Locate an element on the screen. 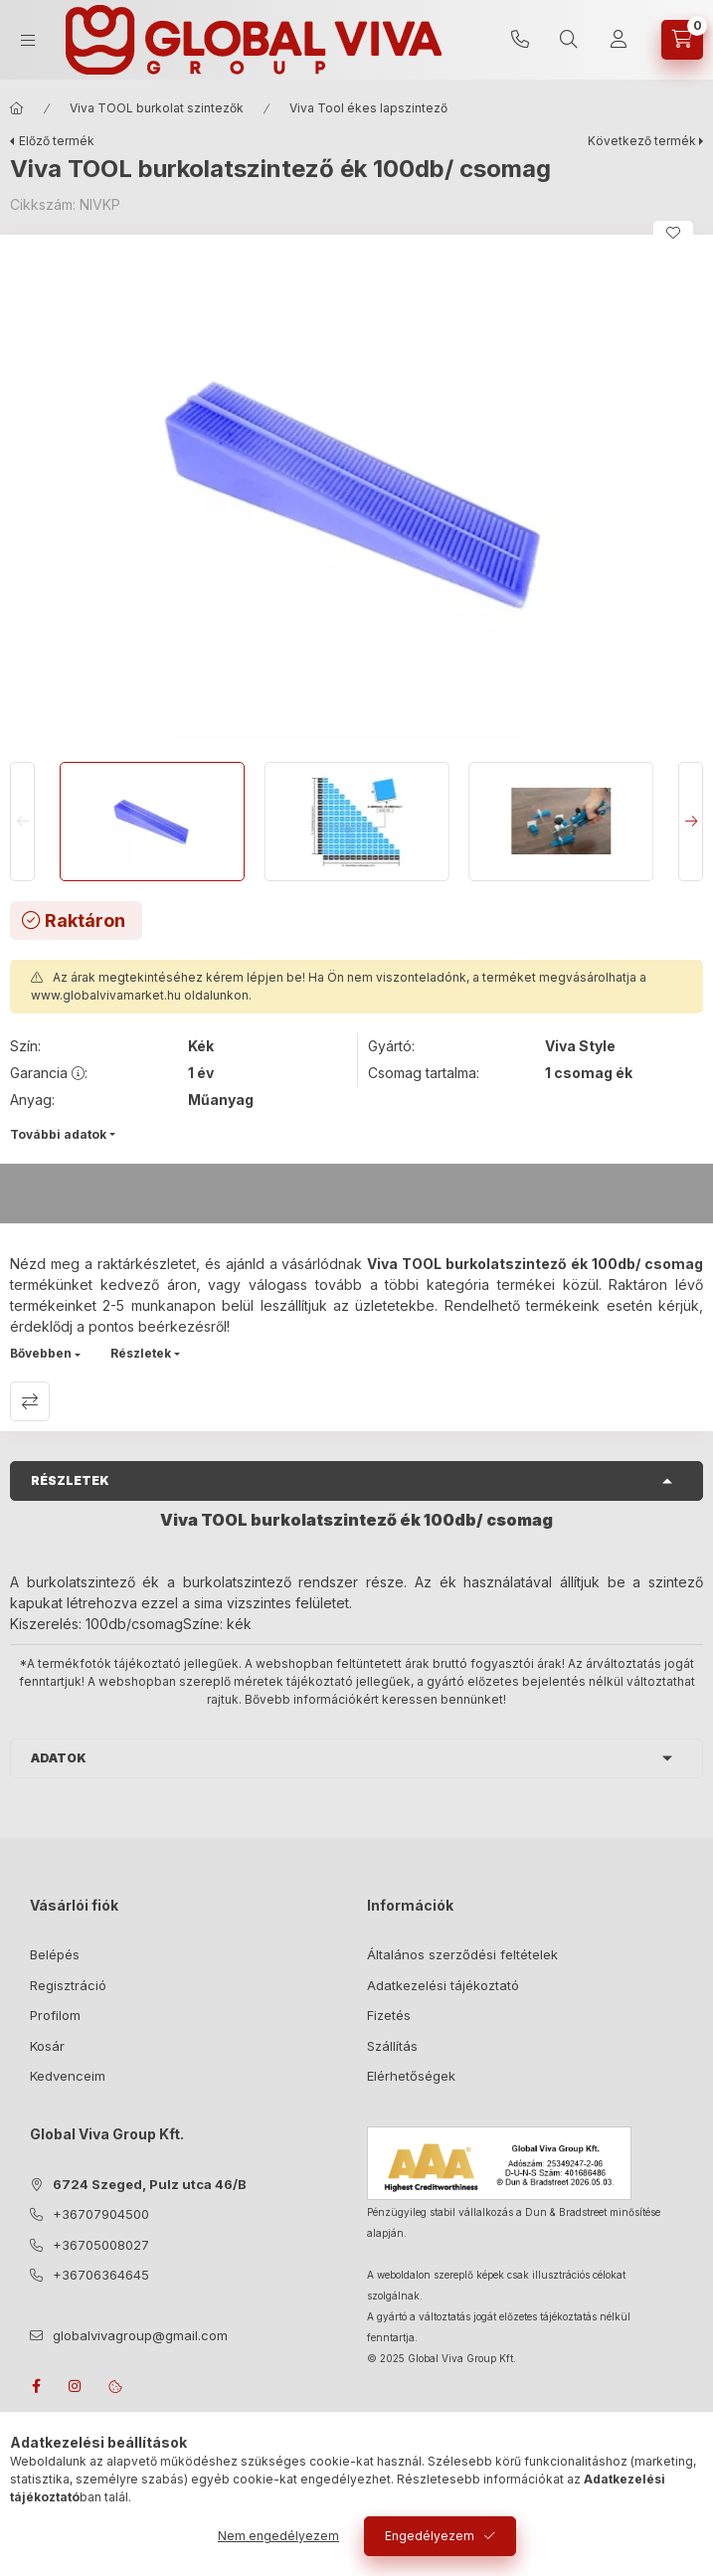 The height and width of the screenshot is (2576, 713). [cart button] is located at coordinates (682, 40).